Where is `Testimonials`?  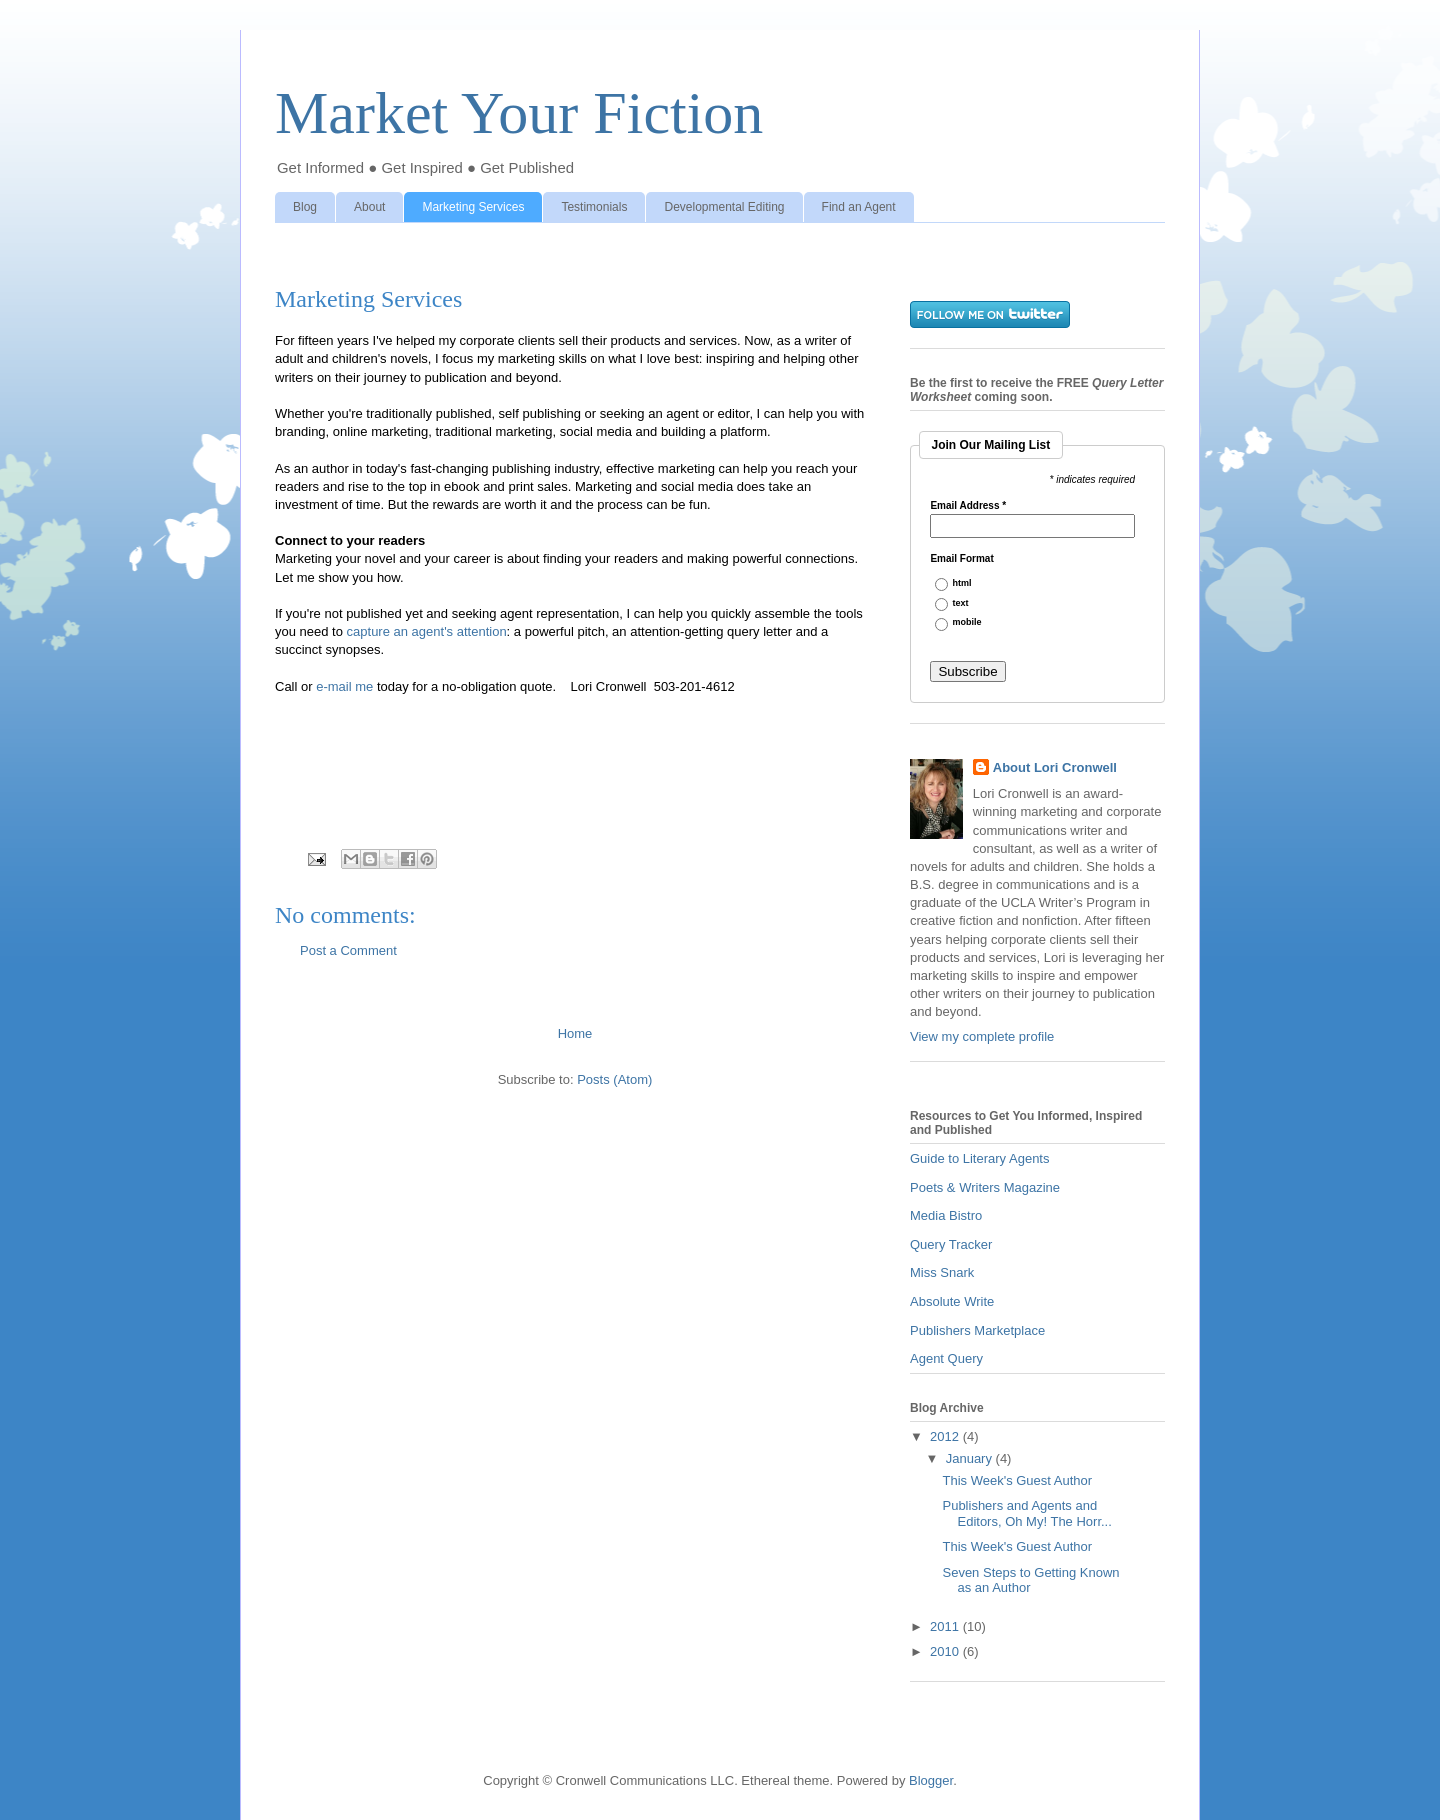 Testimonials is located at coordinates (594, 207).